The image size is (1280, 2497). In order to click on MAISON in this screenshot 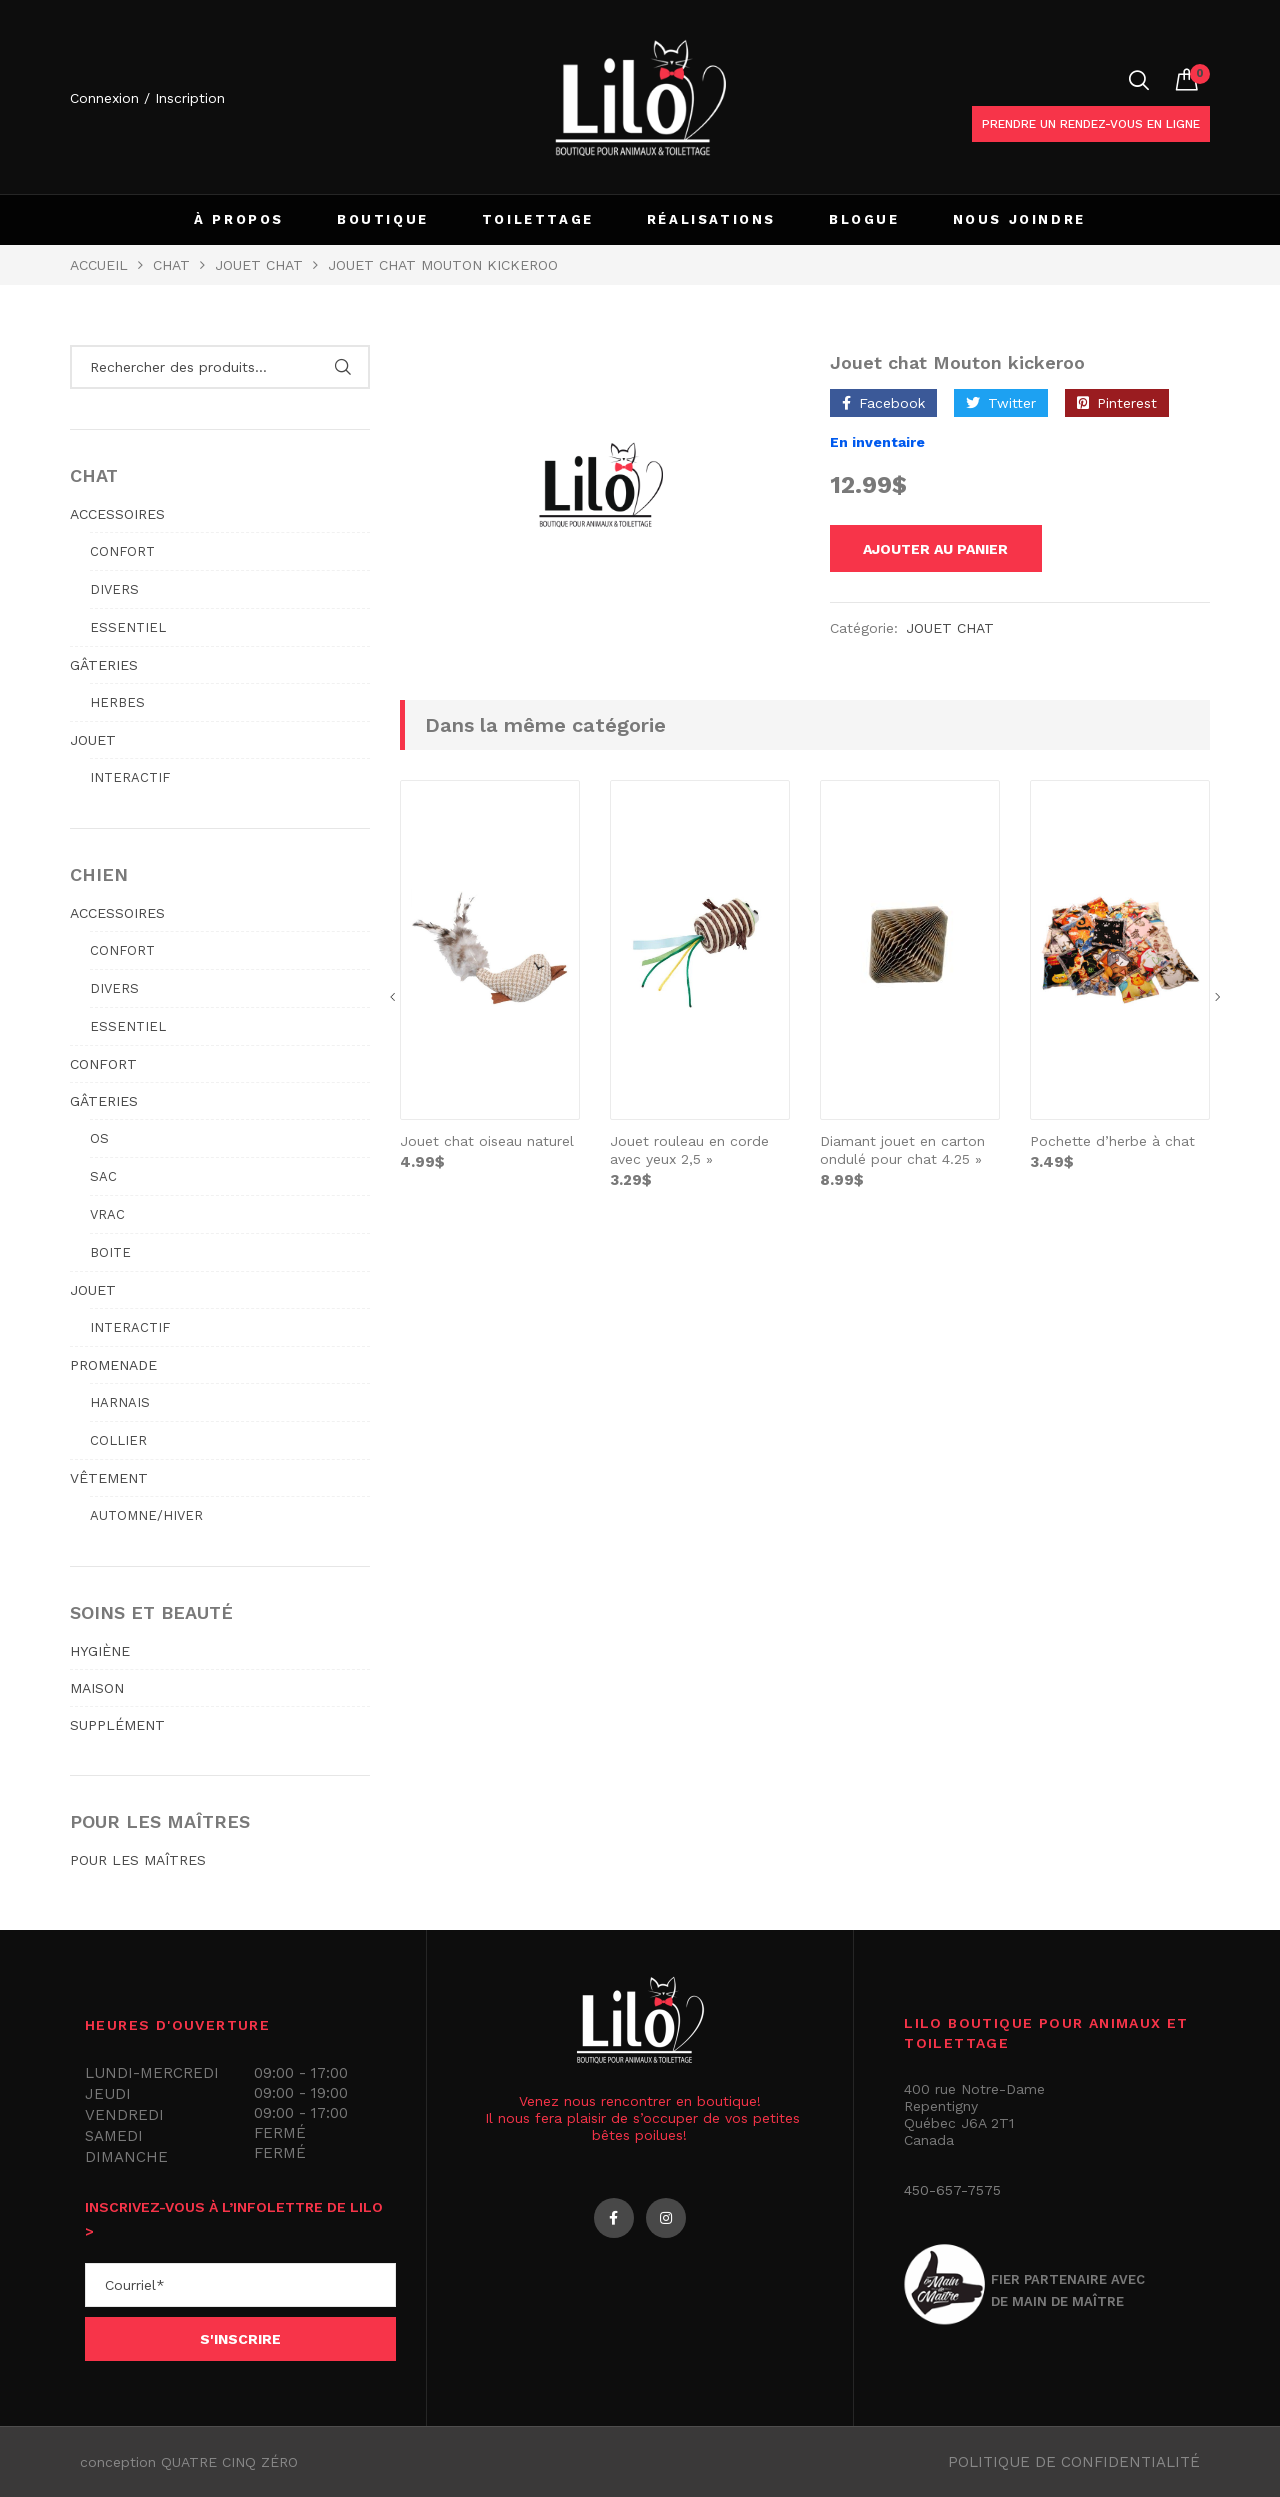, I will do `click(97, 1688)`.